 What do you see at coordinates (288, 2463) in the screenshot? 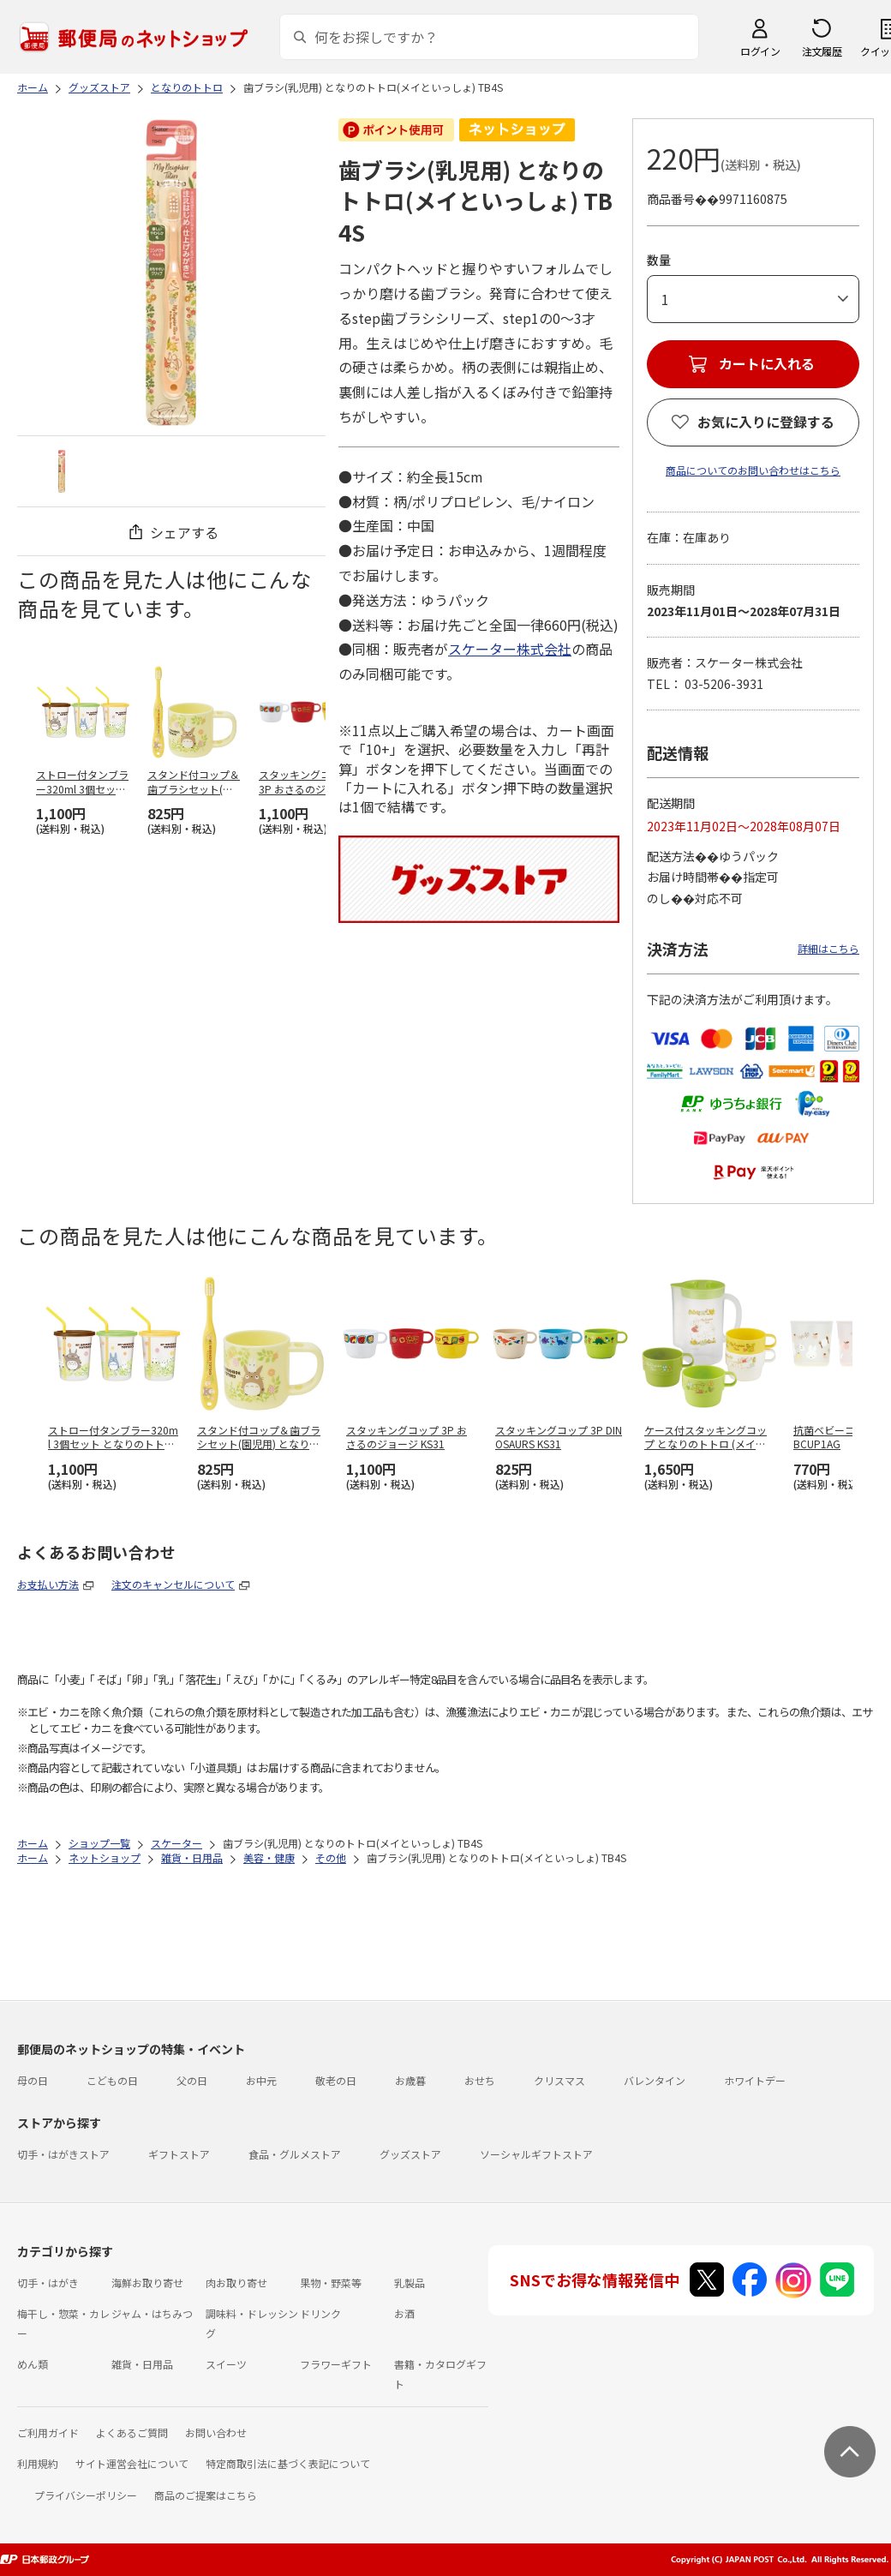
I see `特定商取引法に基づく表記について` at bounding box center [288, 2463].